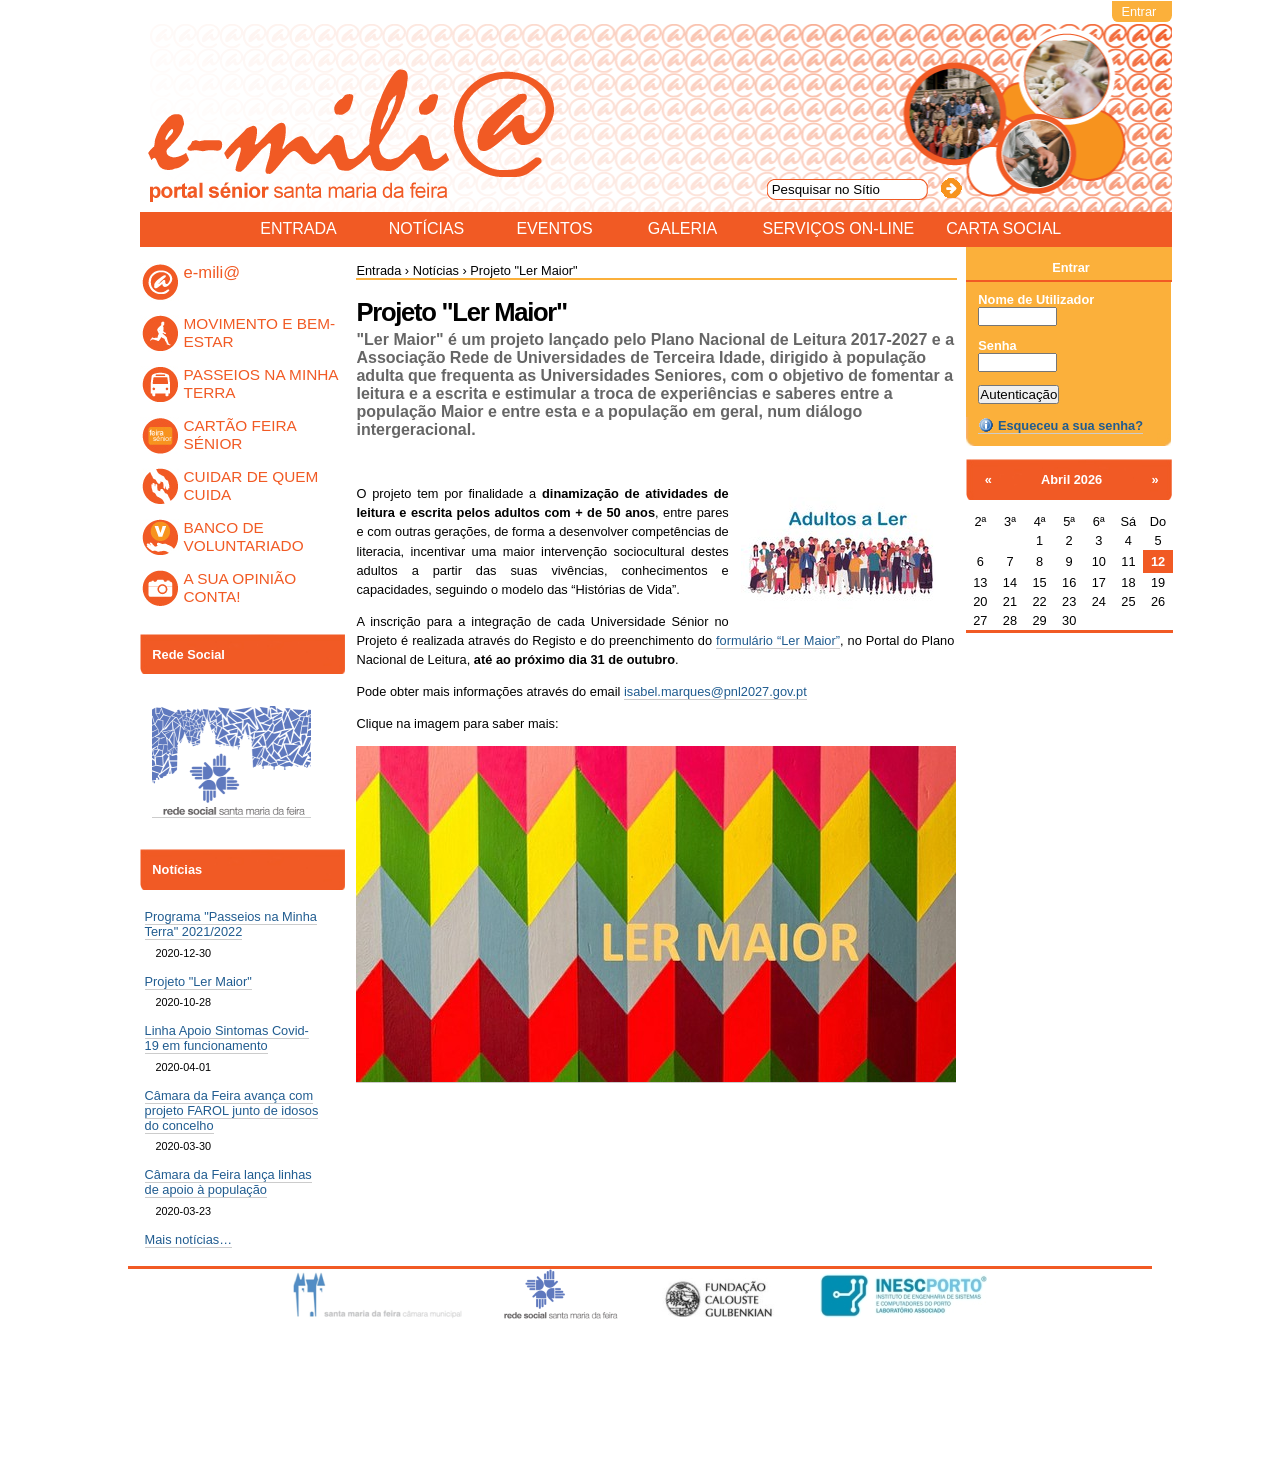  What do you see at coordinates (240, 434) in the screenshot?
I see `CARTÃO FEIRA SÉNIOR` at bounding box center [240, 434].